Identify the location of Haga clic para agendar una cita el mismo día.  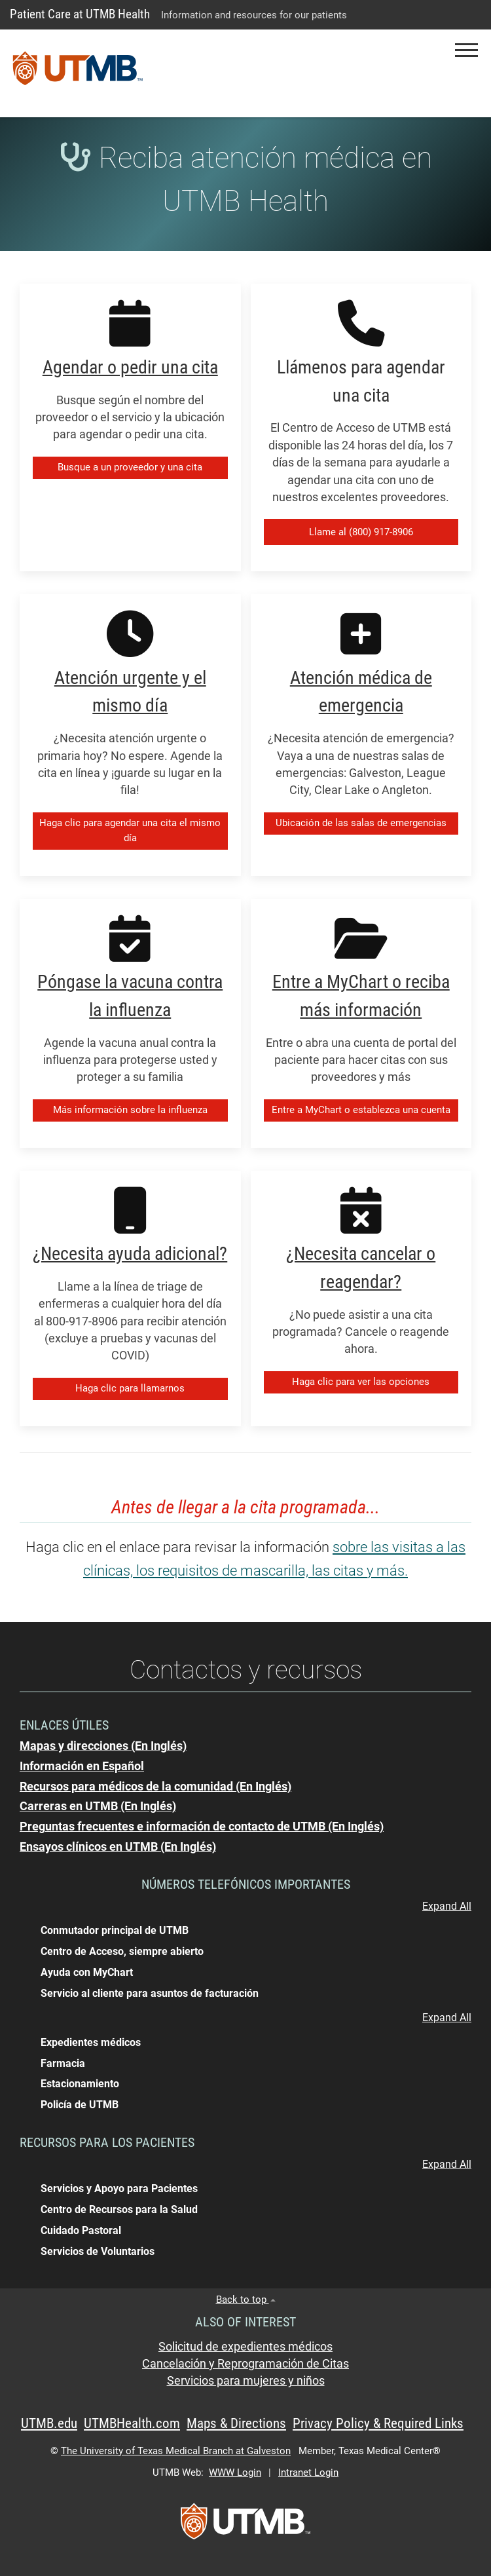
(130, 830).